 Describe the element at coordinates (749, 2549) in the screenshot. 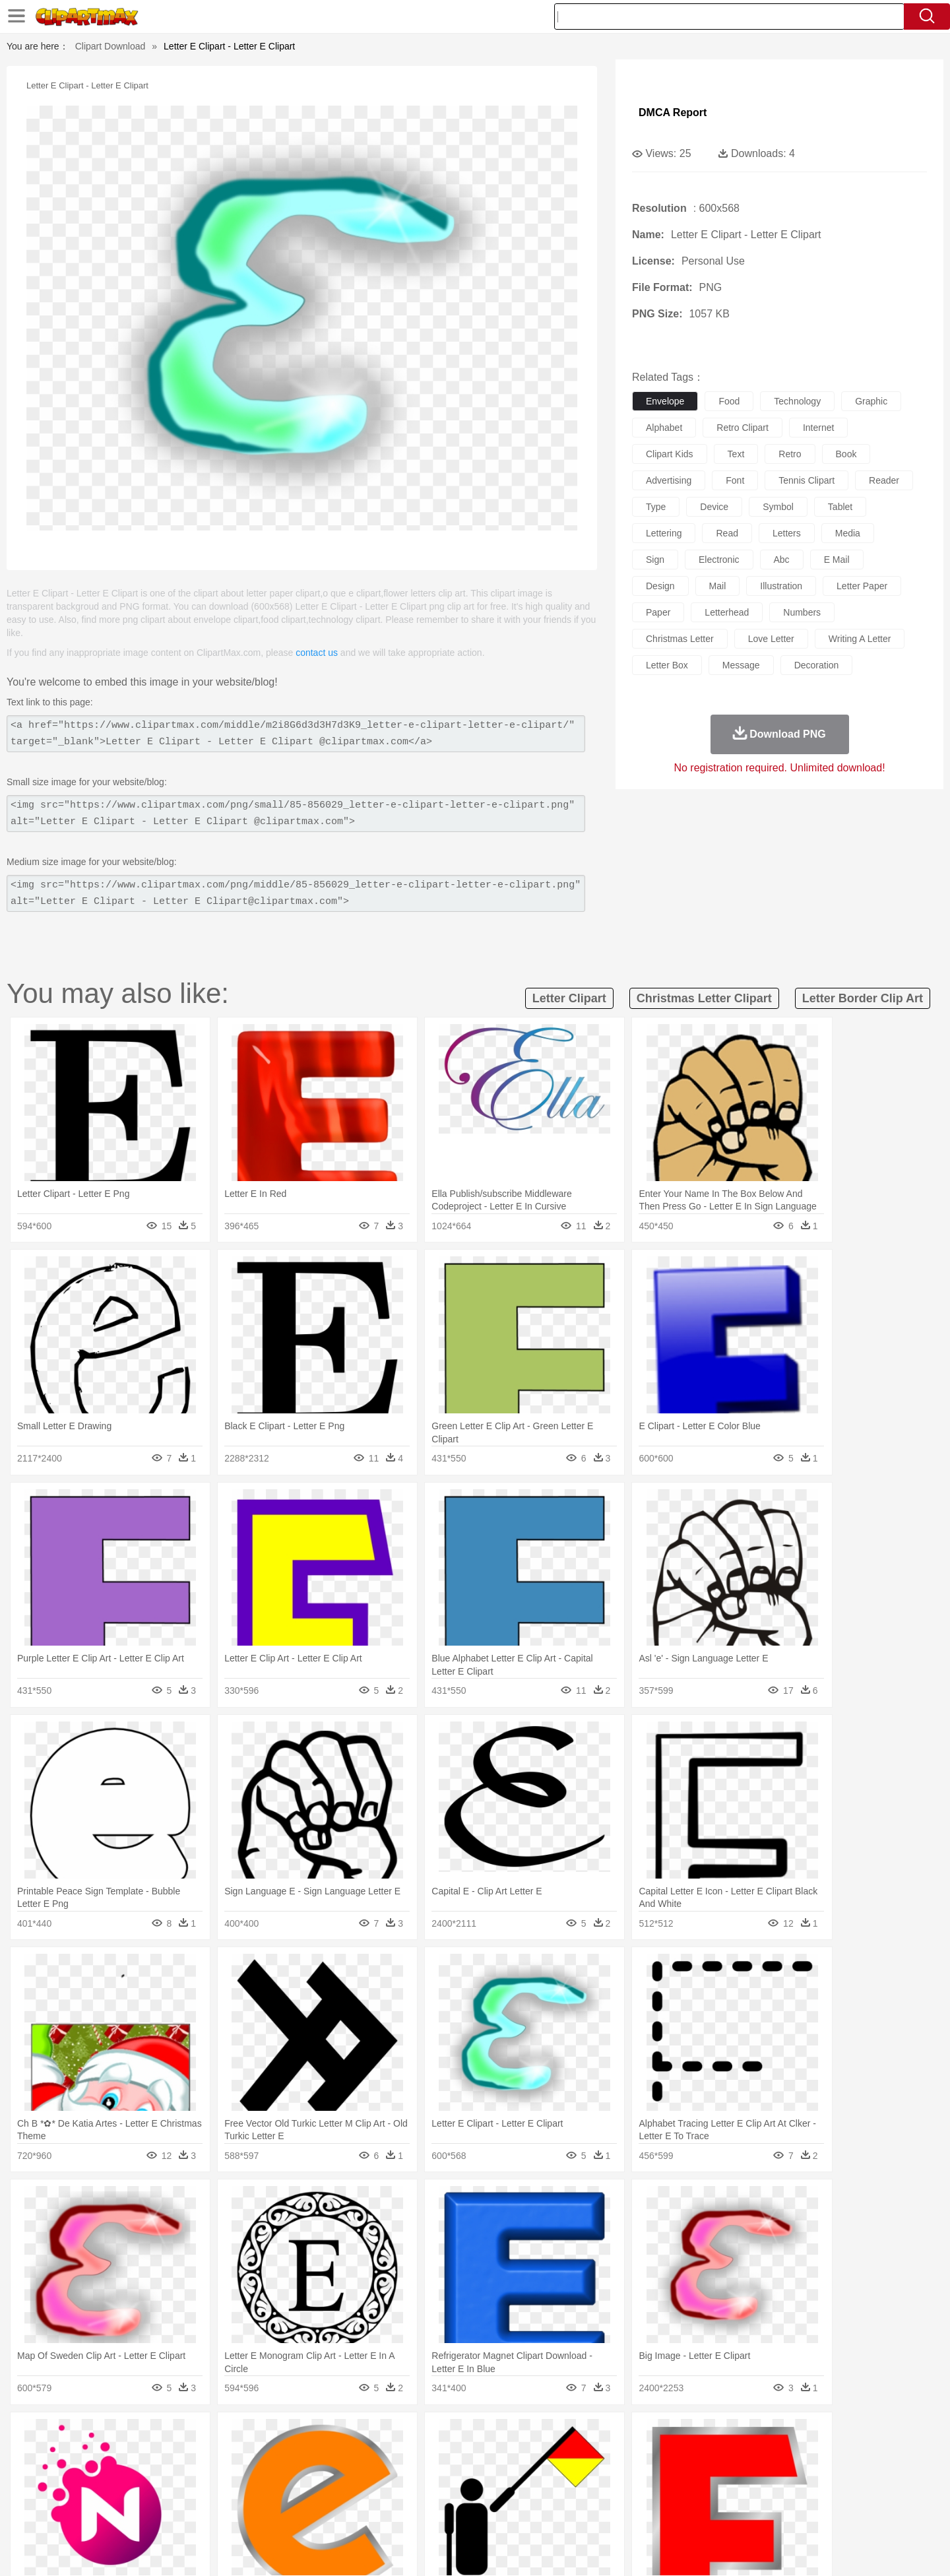

I see `Contact` at that location.